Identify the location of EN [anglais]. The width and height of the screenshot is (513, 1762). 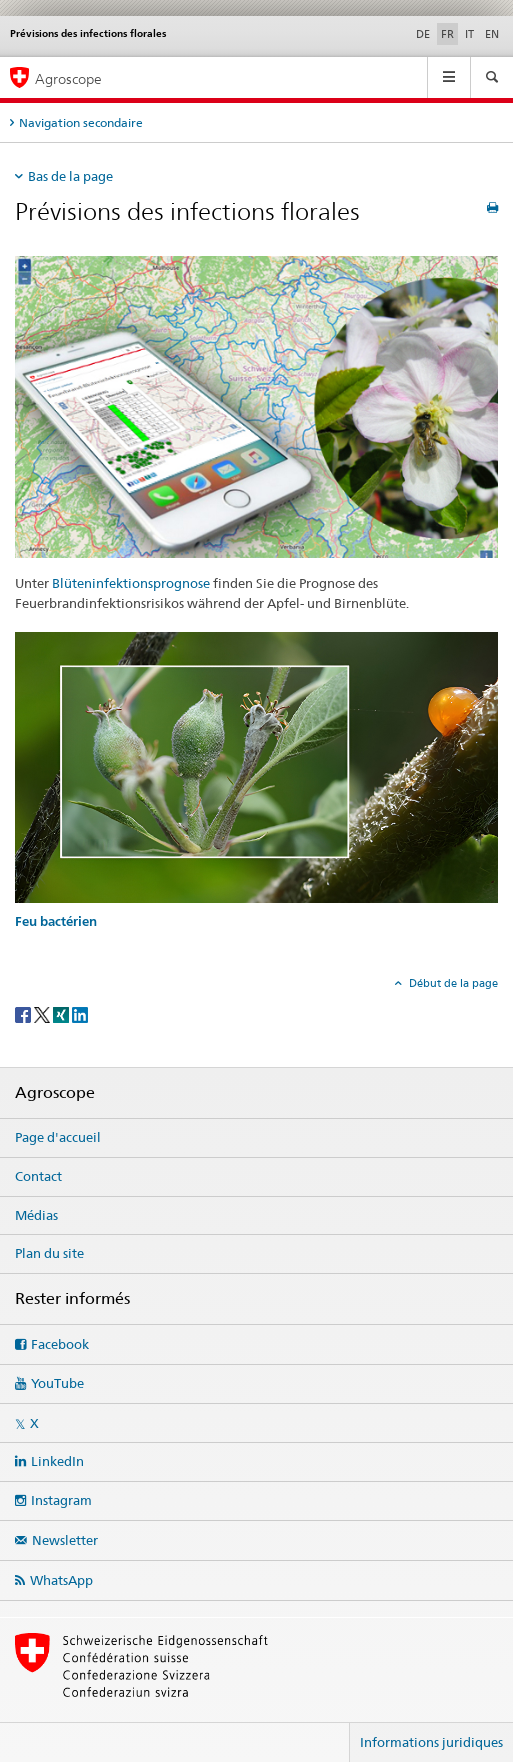
(492, 34).